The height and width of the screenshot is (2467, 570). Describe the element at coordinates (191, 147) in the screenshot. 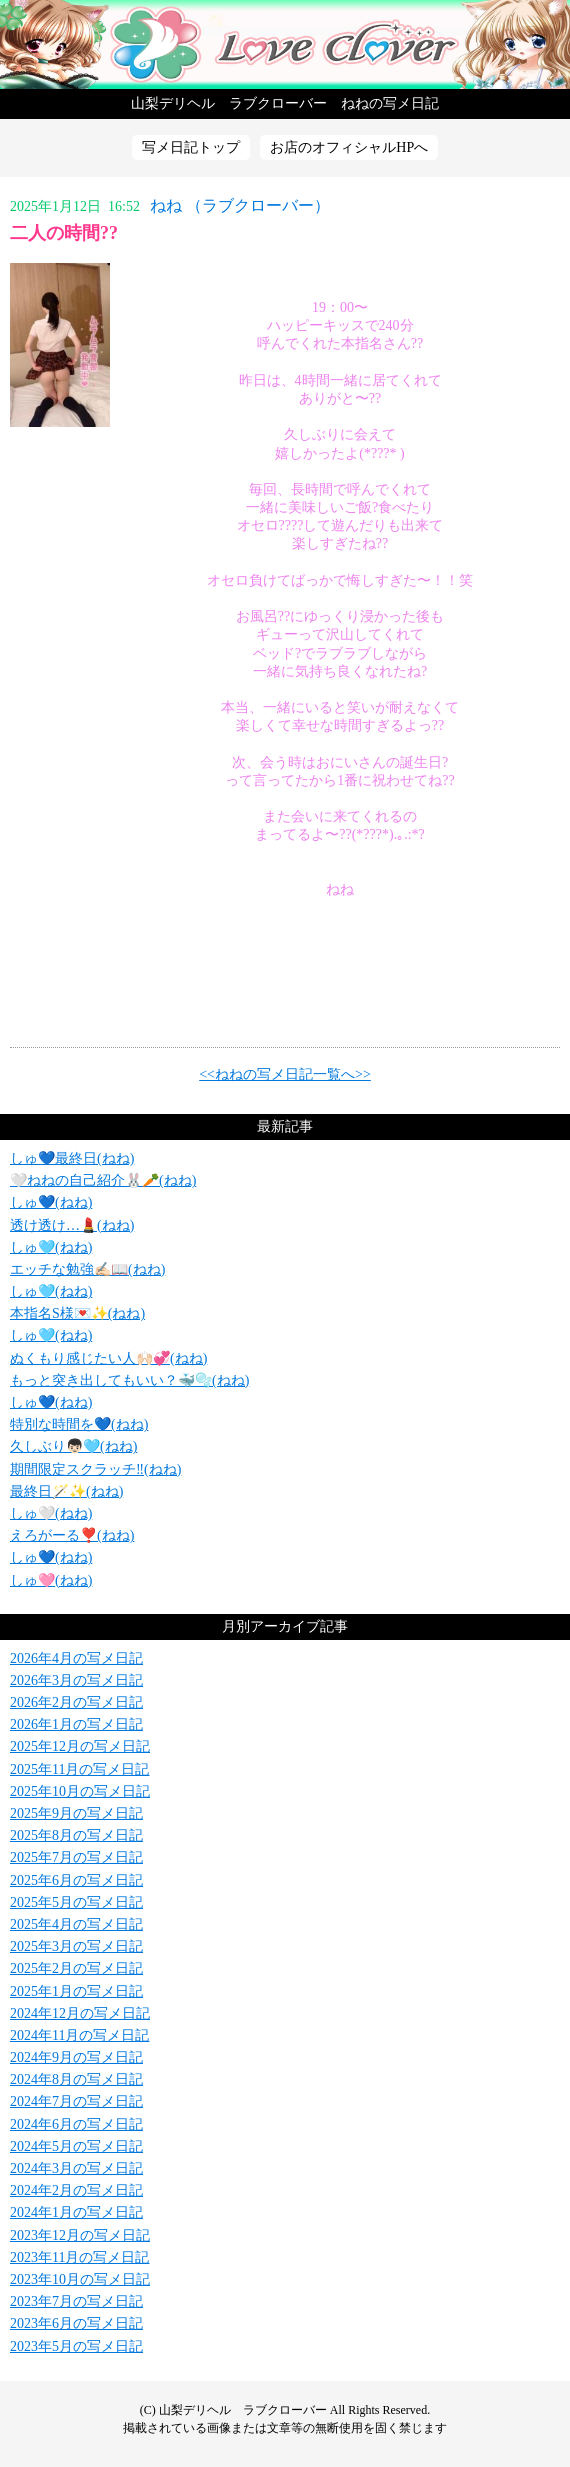

I see `写メ日記トップ` at that location.